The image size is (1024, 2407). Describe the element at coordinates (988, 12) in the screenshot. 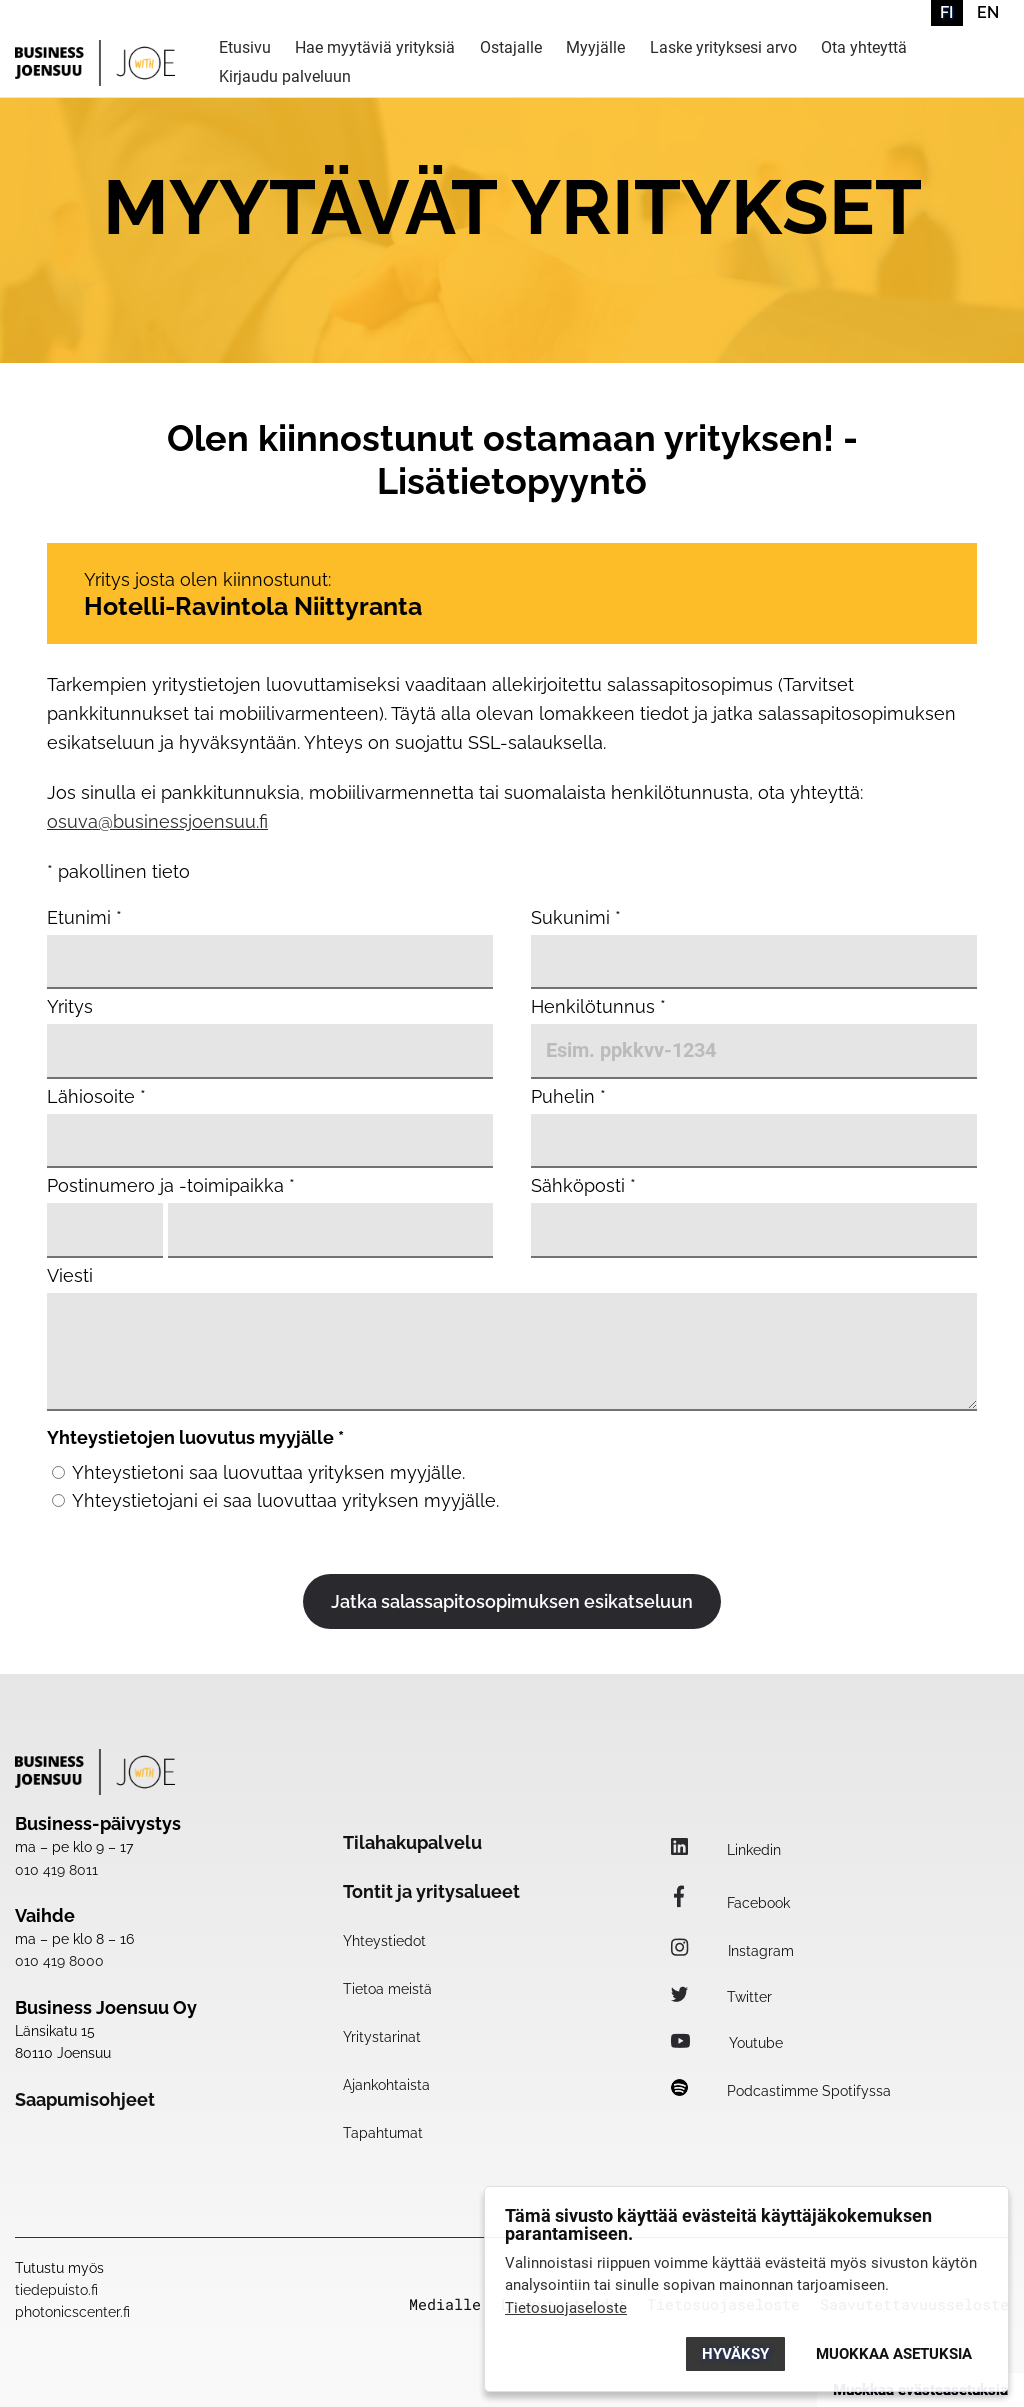

I see `EN` at that location.